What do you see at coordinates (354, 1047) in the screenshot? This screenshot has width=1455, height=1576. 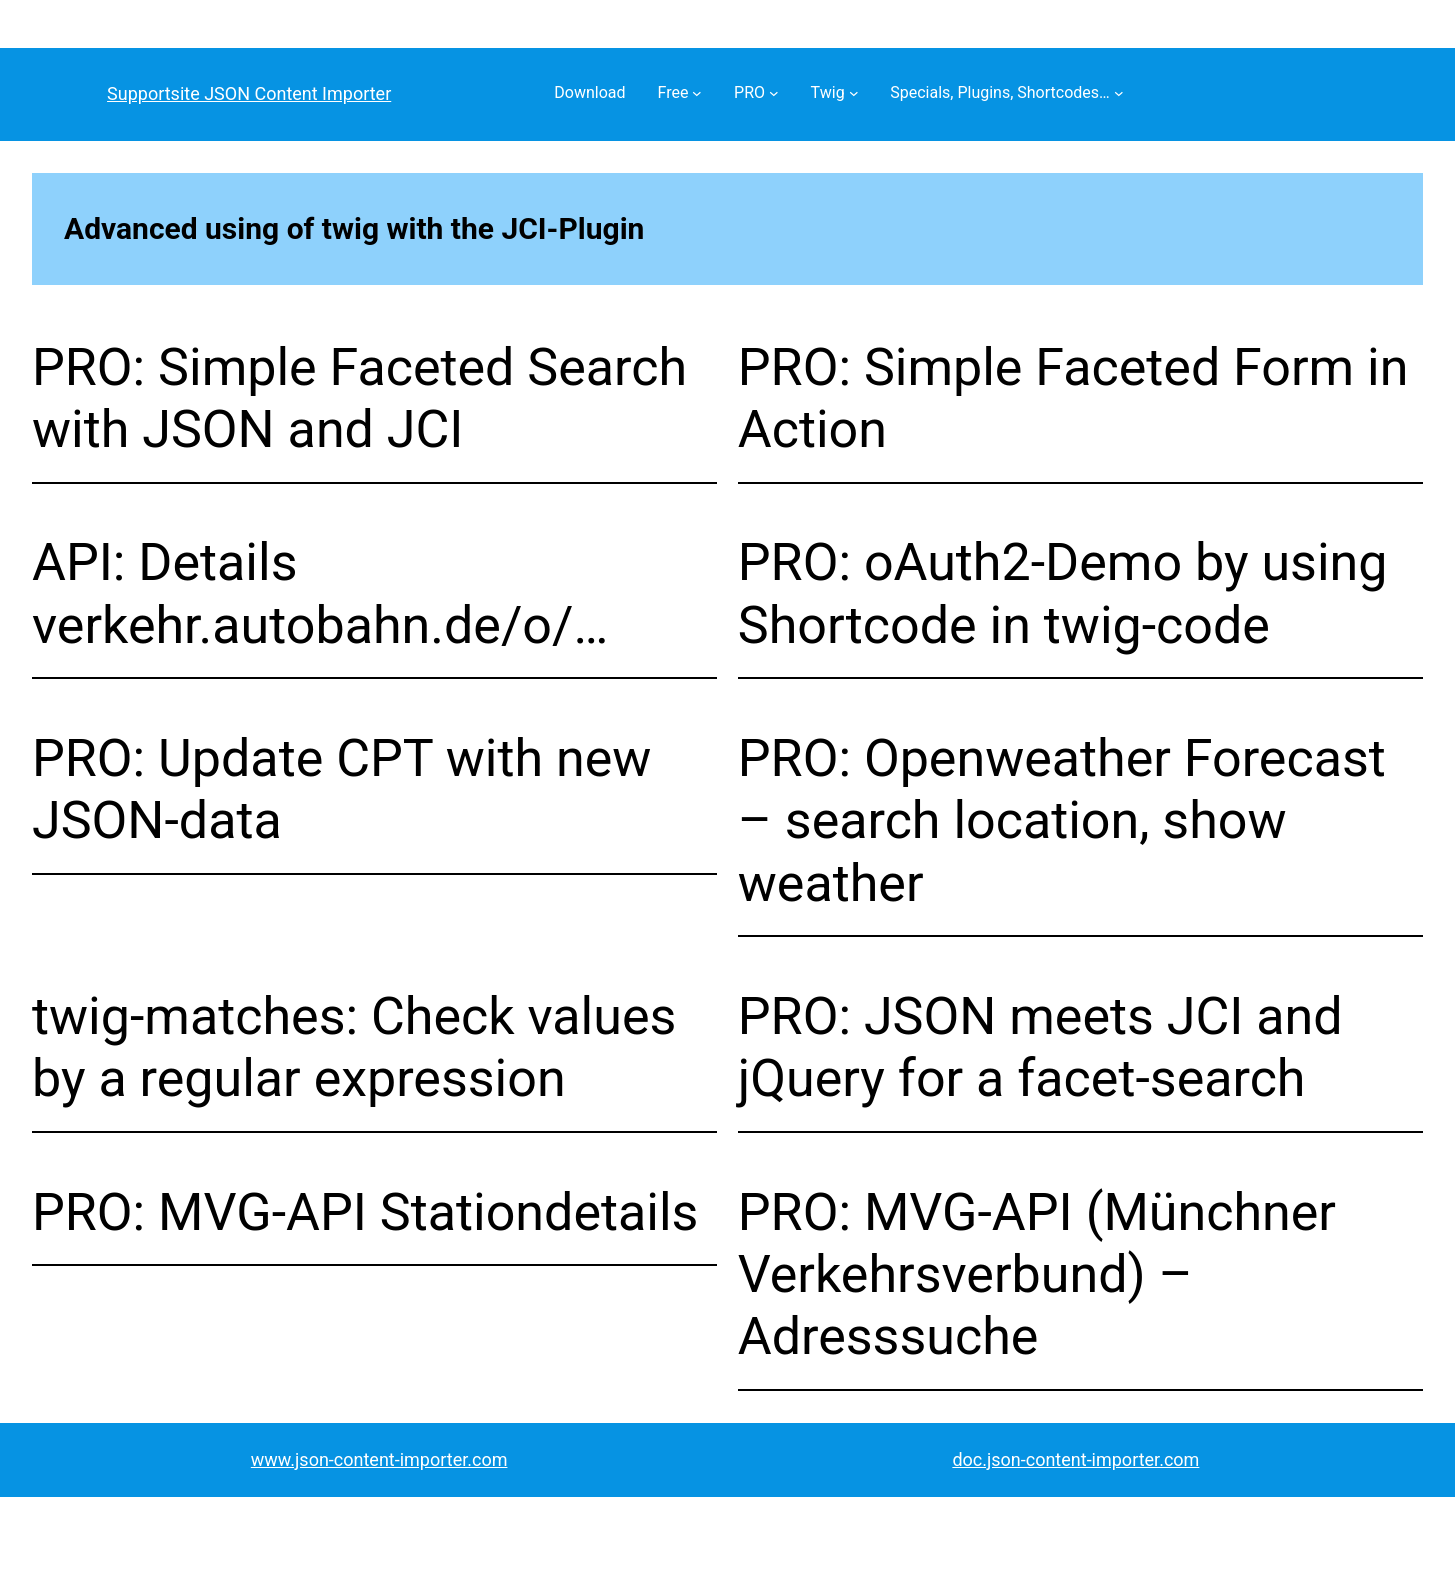 I see `twig-matches: Check values by a regular expression` at bounding box center [354, 1047].